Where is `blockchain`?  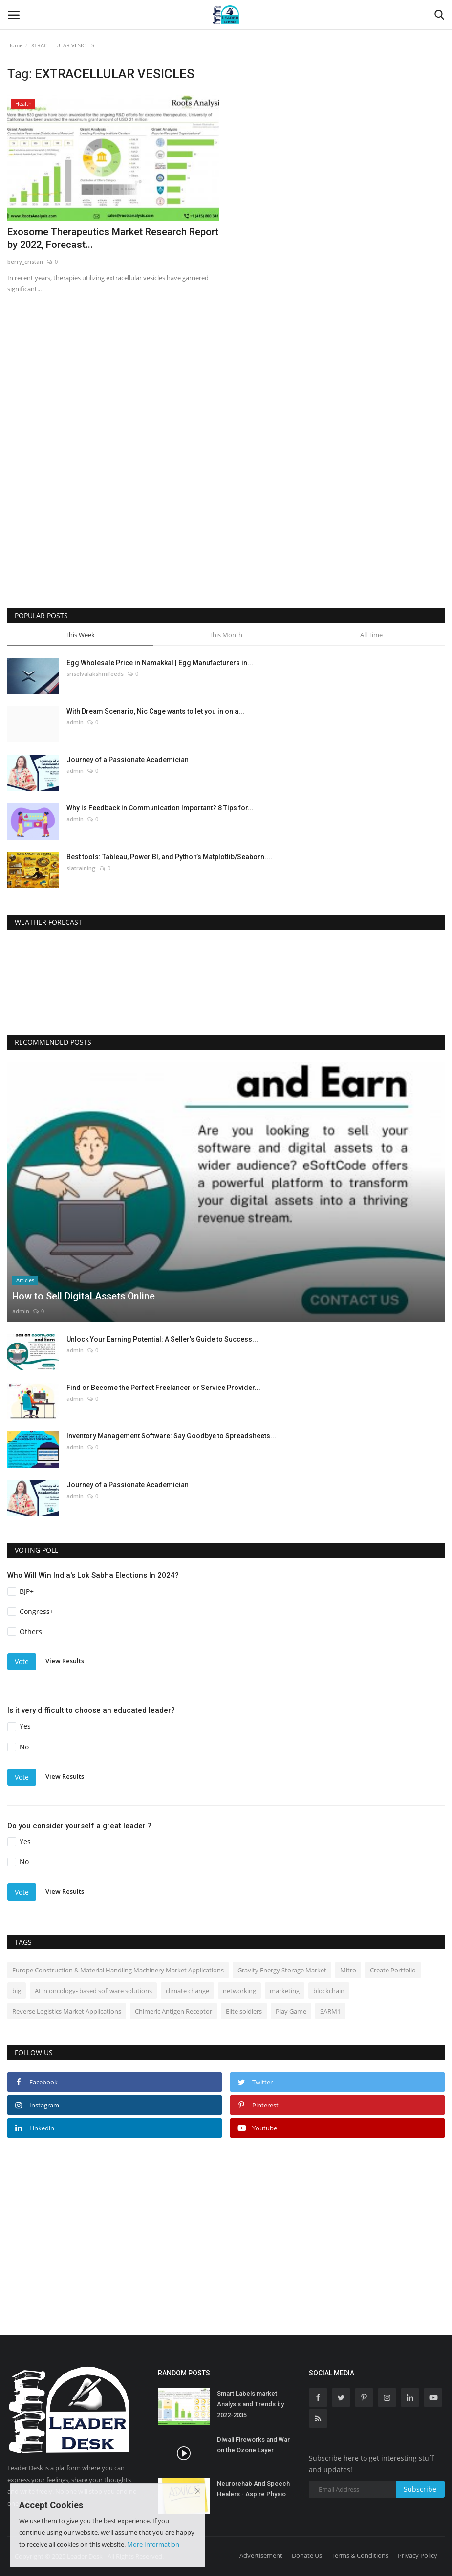
blockchain is located at coordinates (328, 1990).